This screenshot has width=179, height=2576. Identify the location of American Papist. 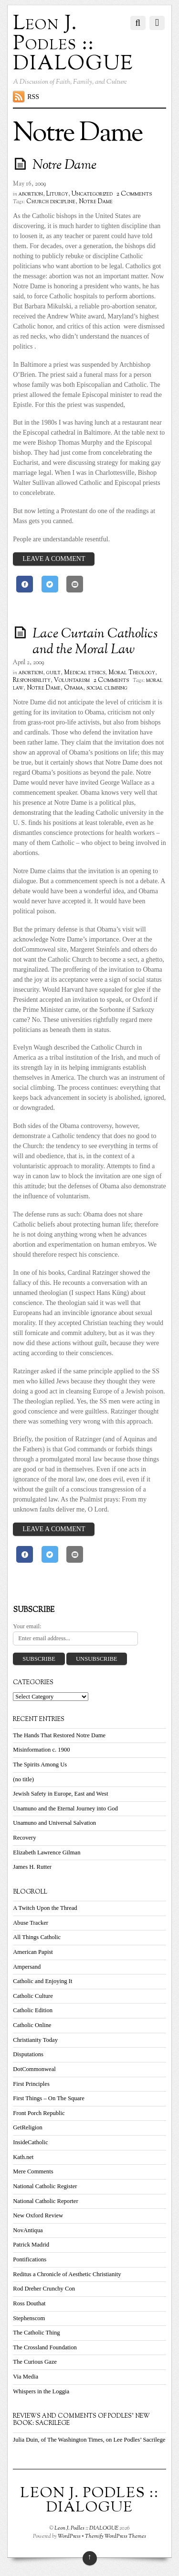
(33, 1952).